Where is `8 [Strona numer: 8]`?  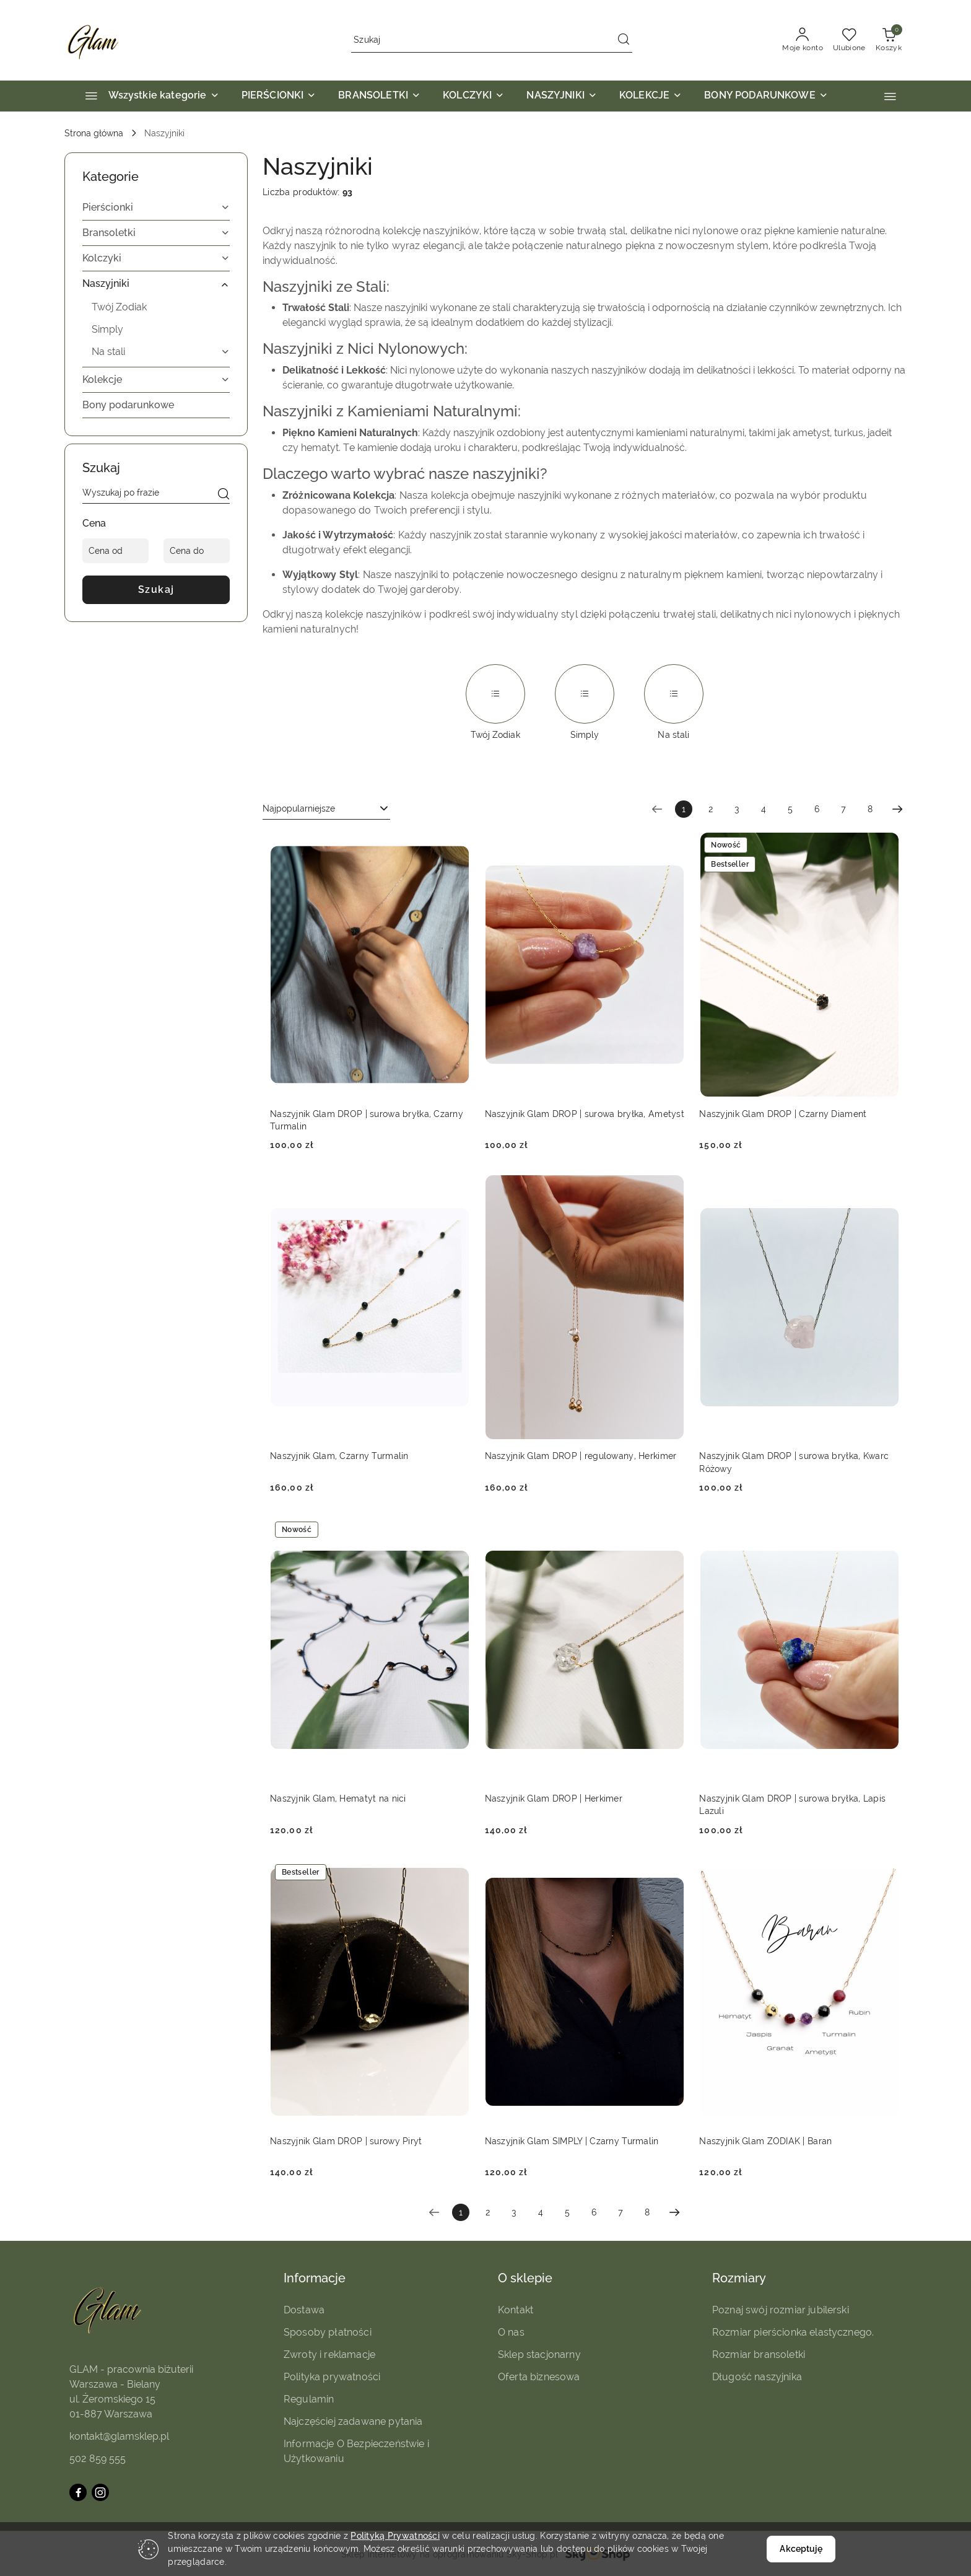
8 [Strona numer: 8] is located at coordinates (870, 809).